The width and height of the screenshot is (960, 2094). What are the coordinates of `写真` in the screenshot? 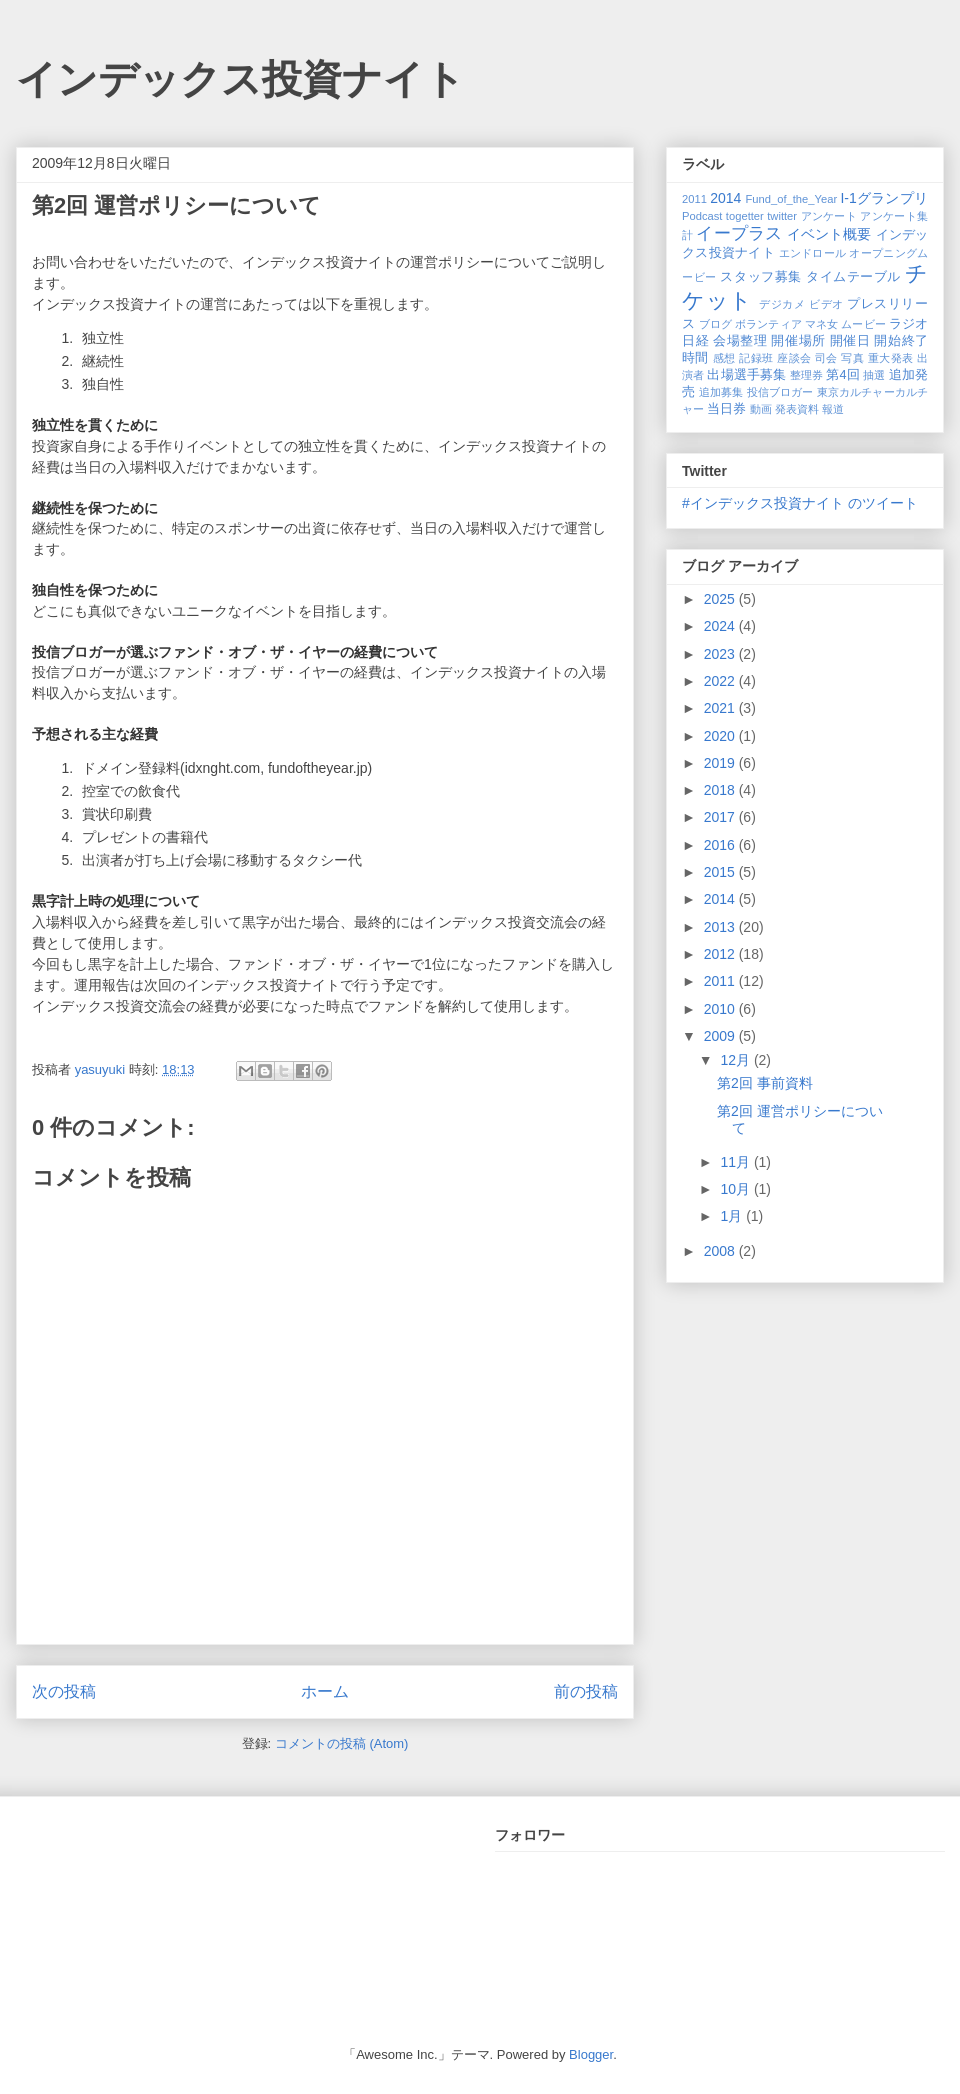 It's located at (852, 358).